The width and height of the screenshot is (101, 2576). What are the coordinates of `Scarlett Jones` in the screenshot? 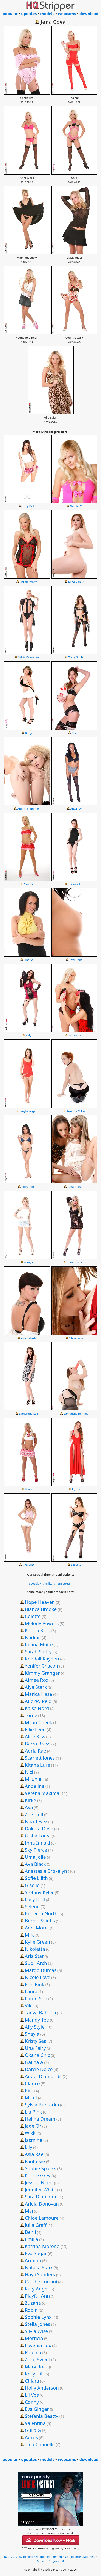 It's located at (40, 1757).